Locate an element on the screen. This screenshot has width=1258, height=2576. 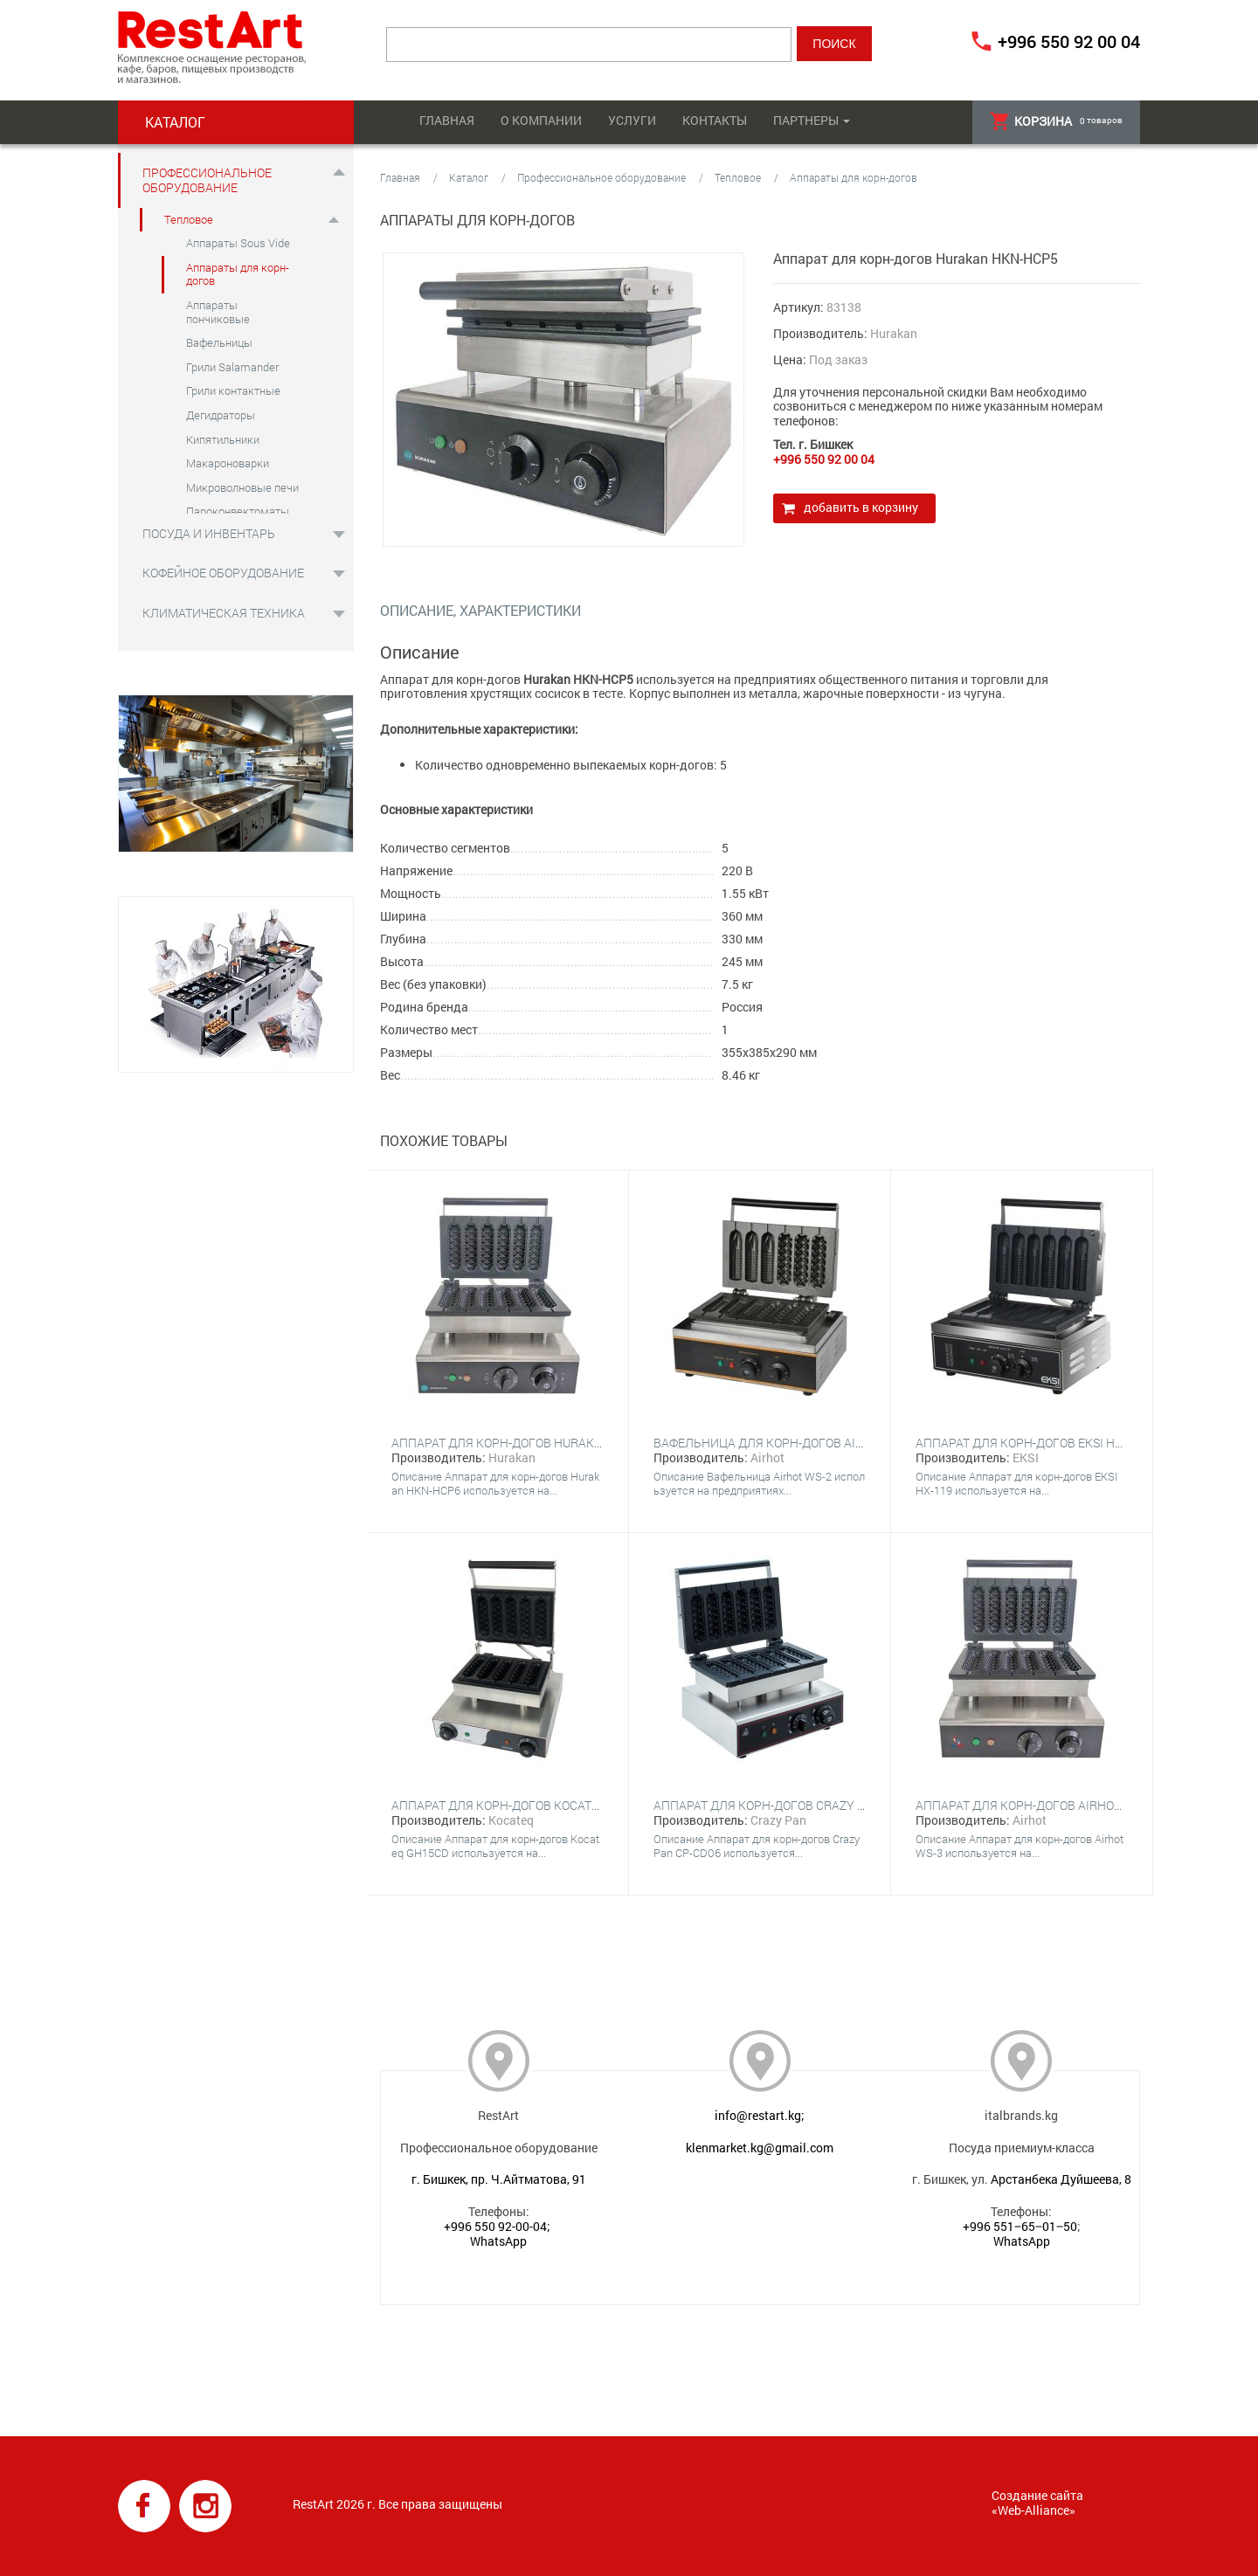
Вафельница для корн-догов Airhot WS-2 CORN DOG is located at coordinates (816, 1442).